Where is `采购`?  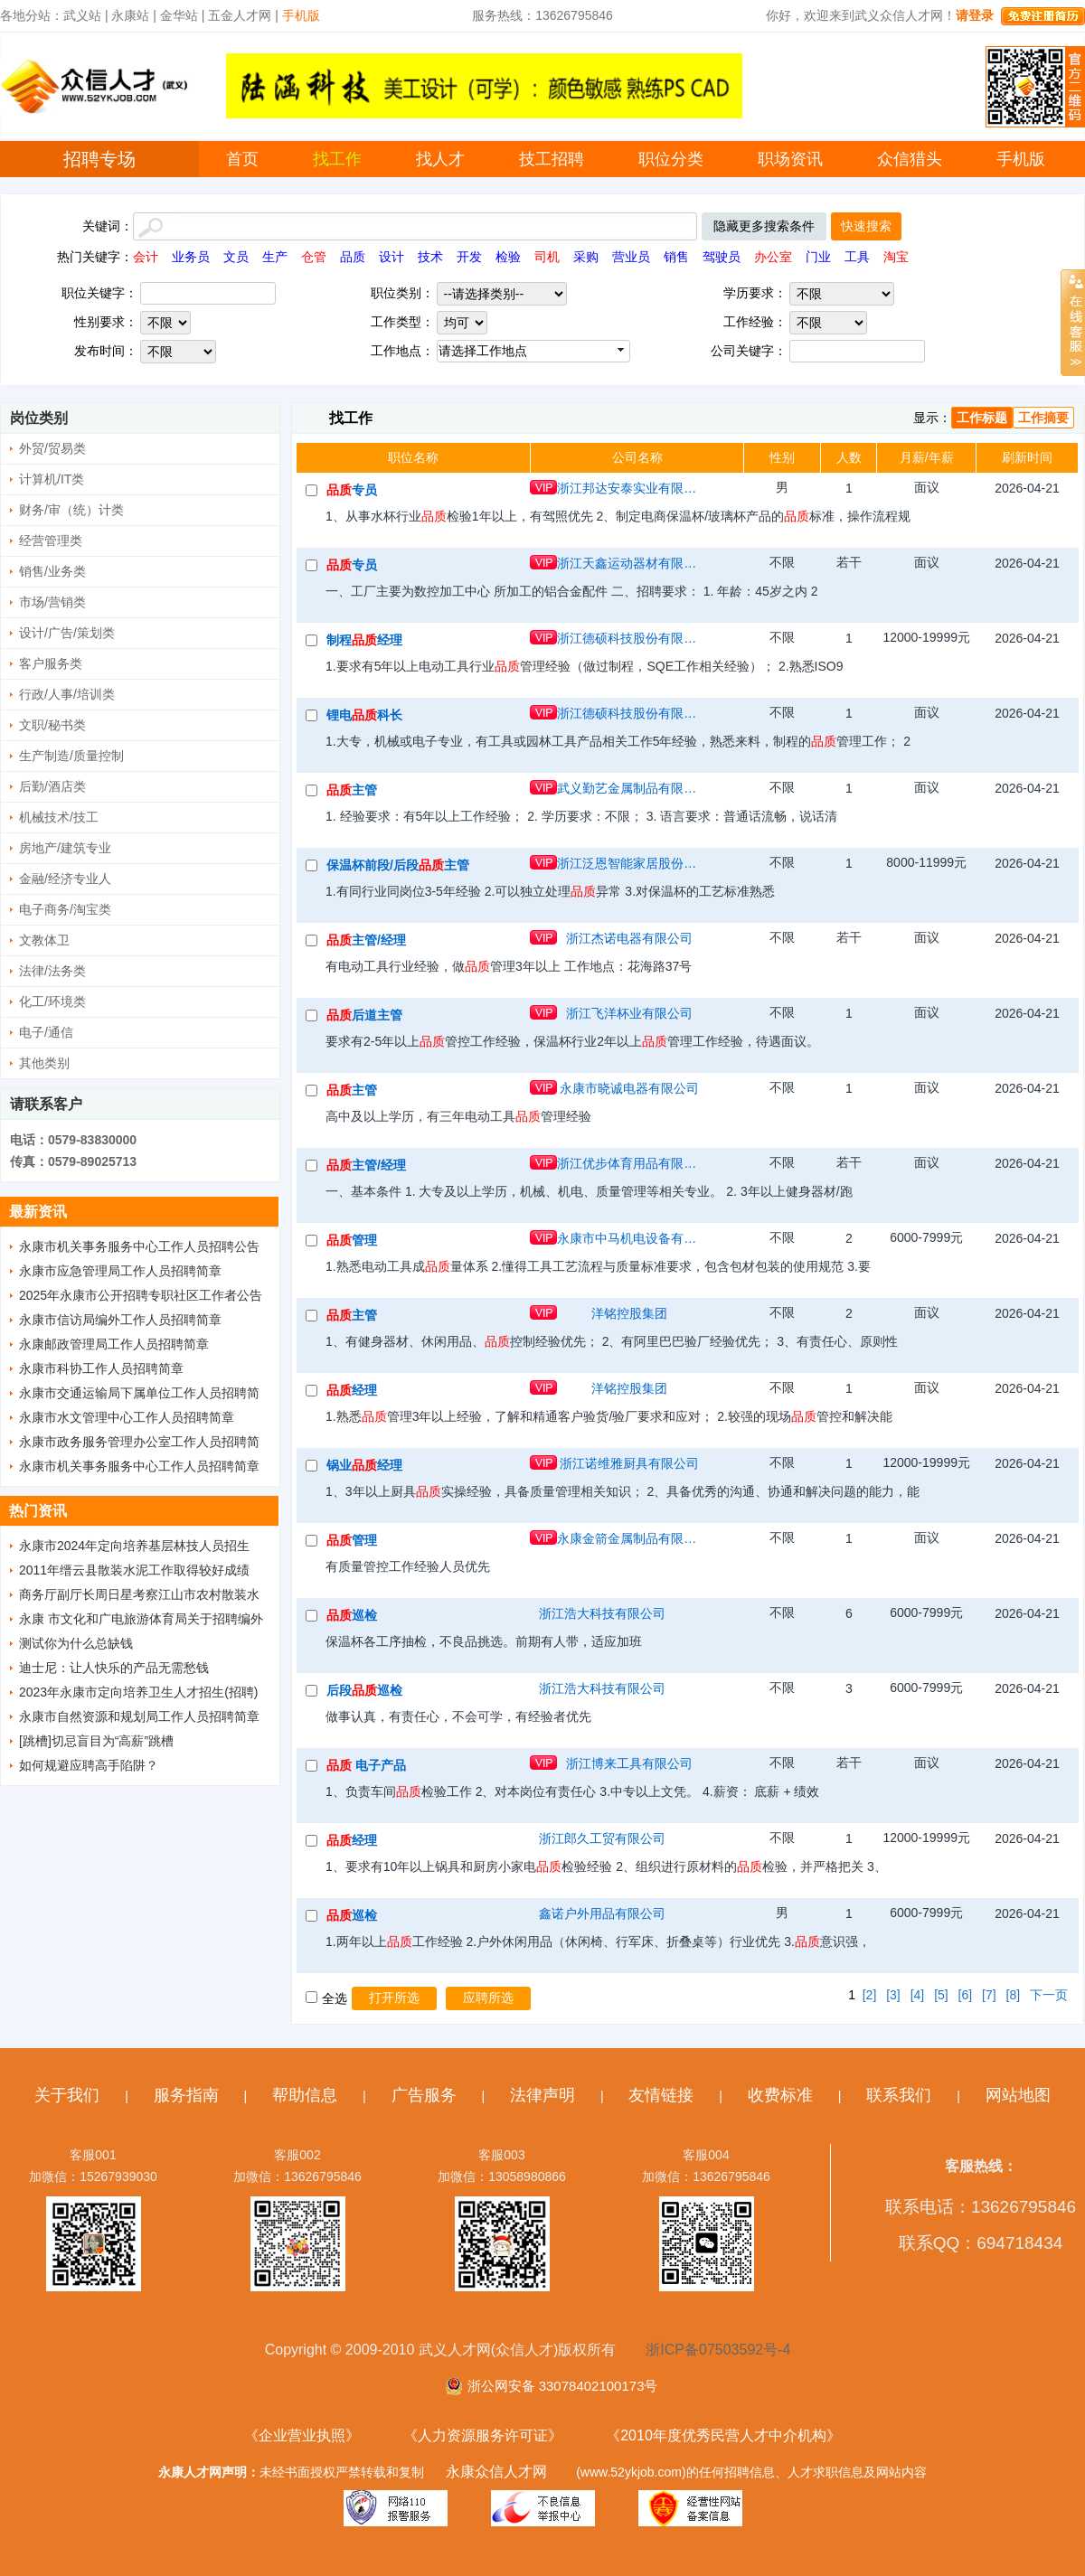 采购 is located at coordinates (586, 256).